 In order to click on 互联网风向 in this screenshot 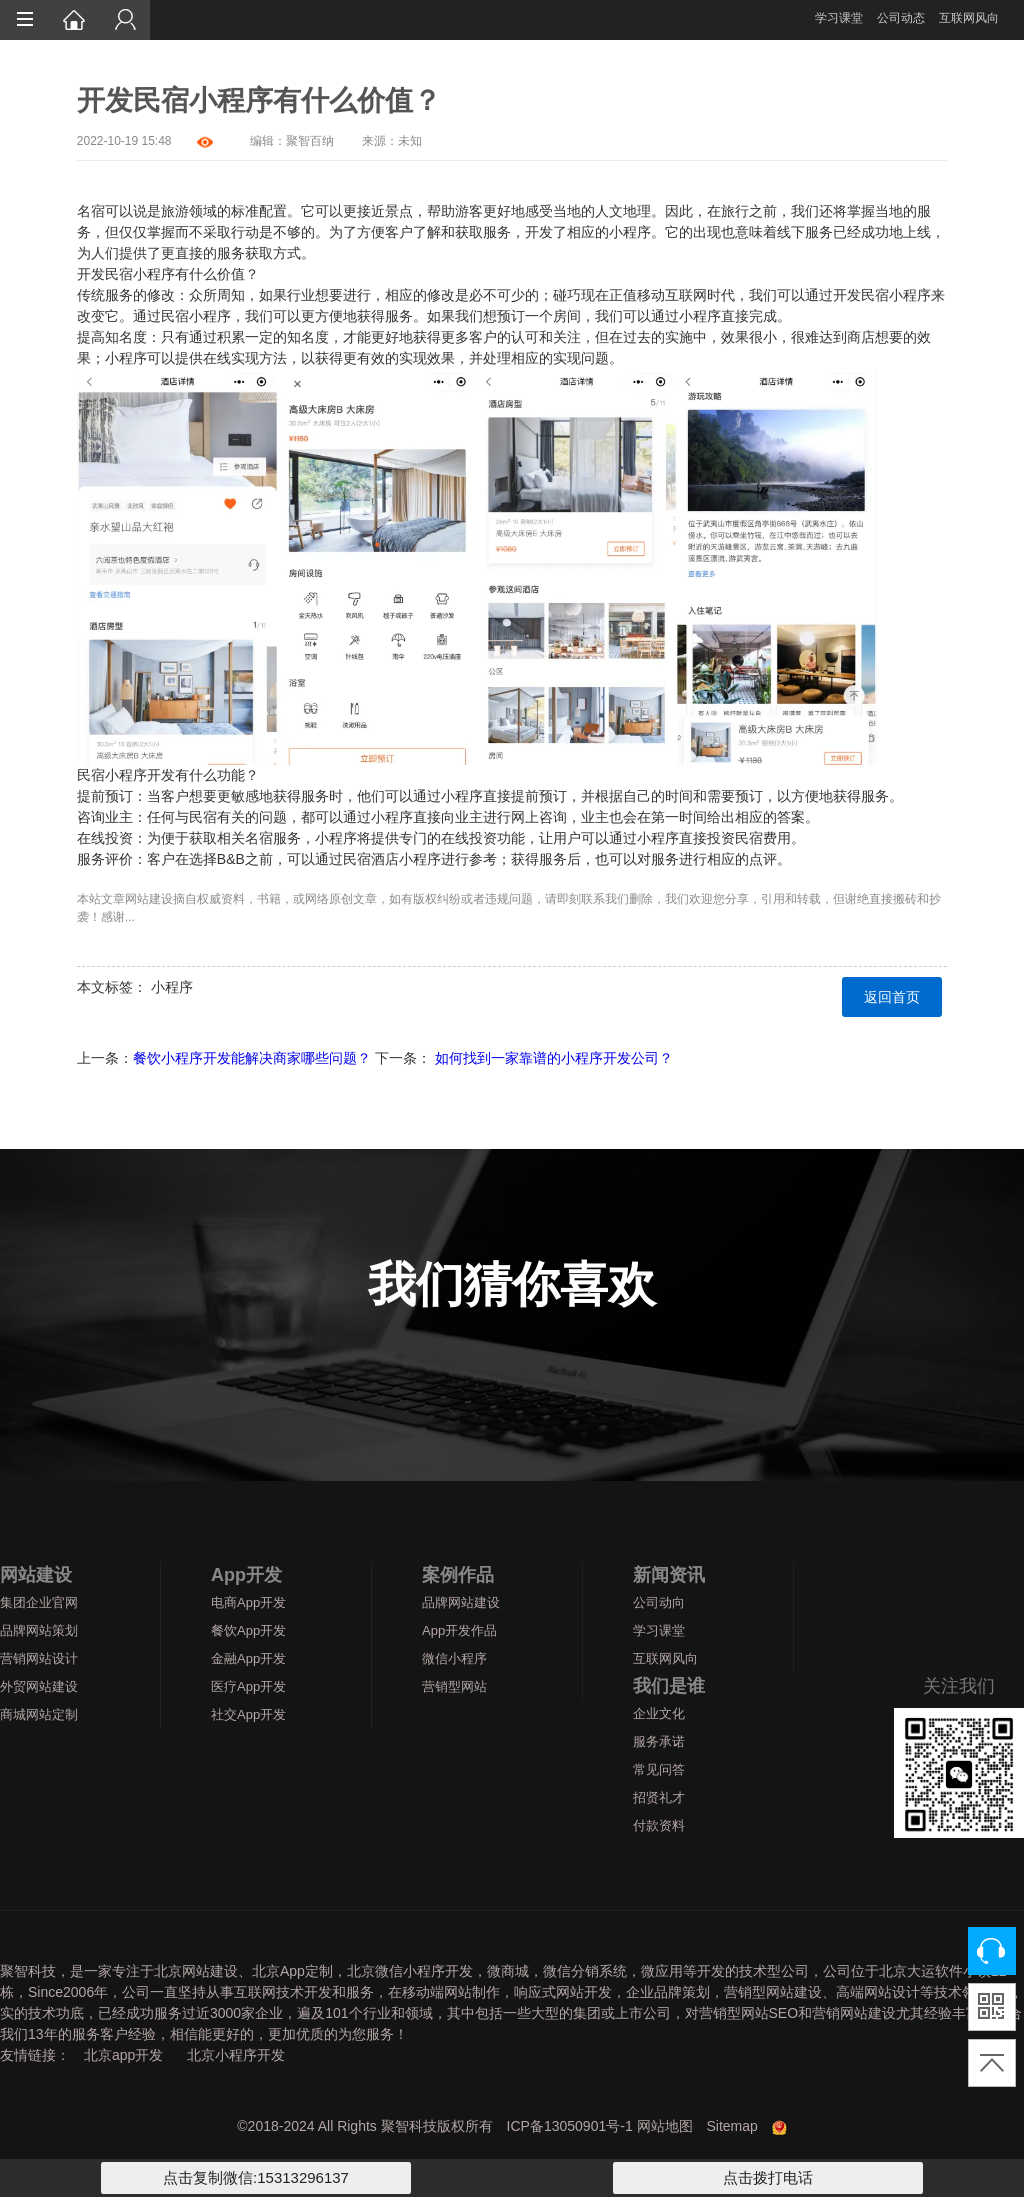, I will do `click(969, 18)`.